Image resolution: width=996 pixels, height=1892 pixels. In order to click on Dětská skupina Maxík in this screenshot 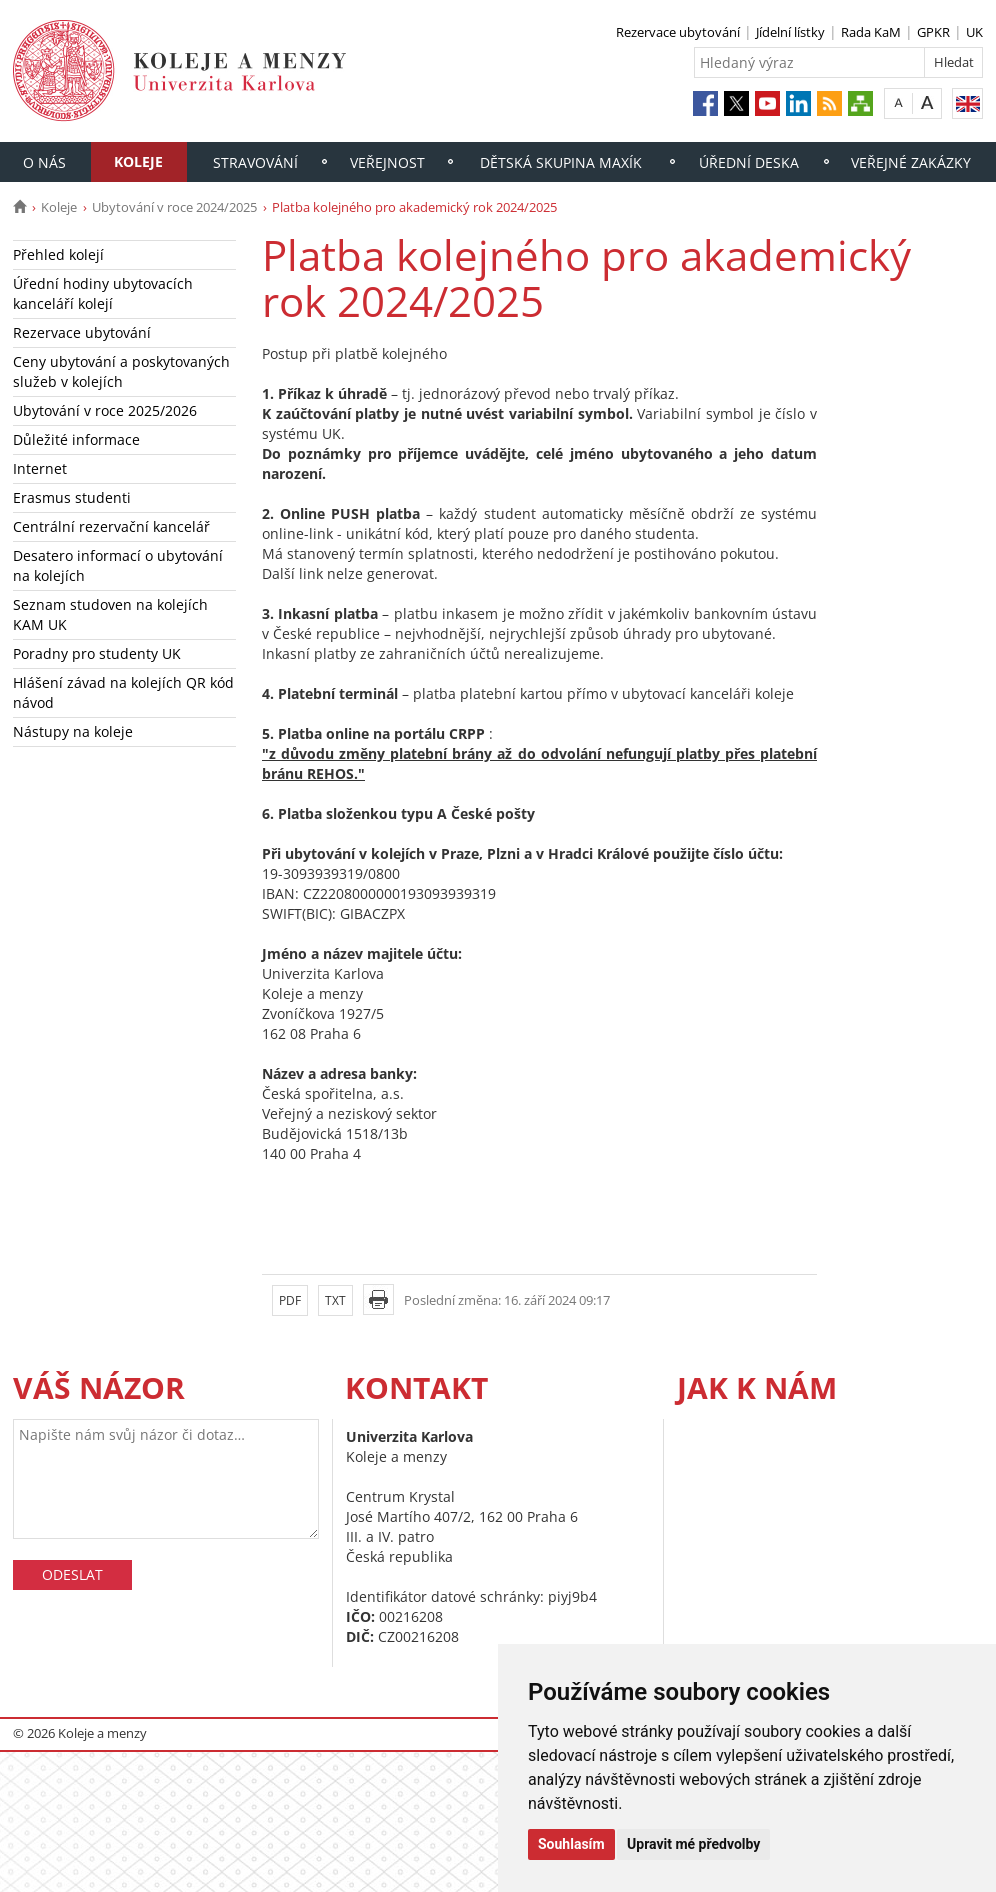, I will do `click(561, 162)`.